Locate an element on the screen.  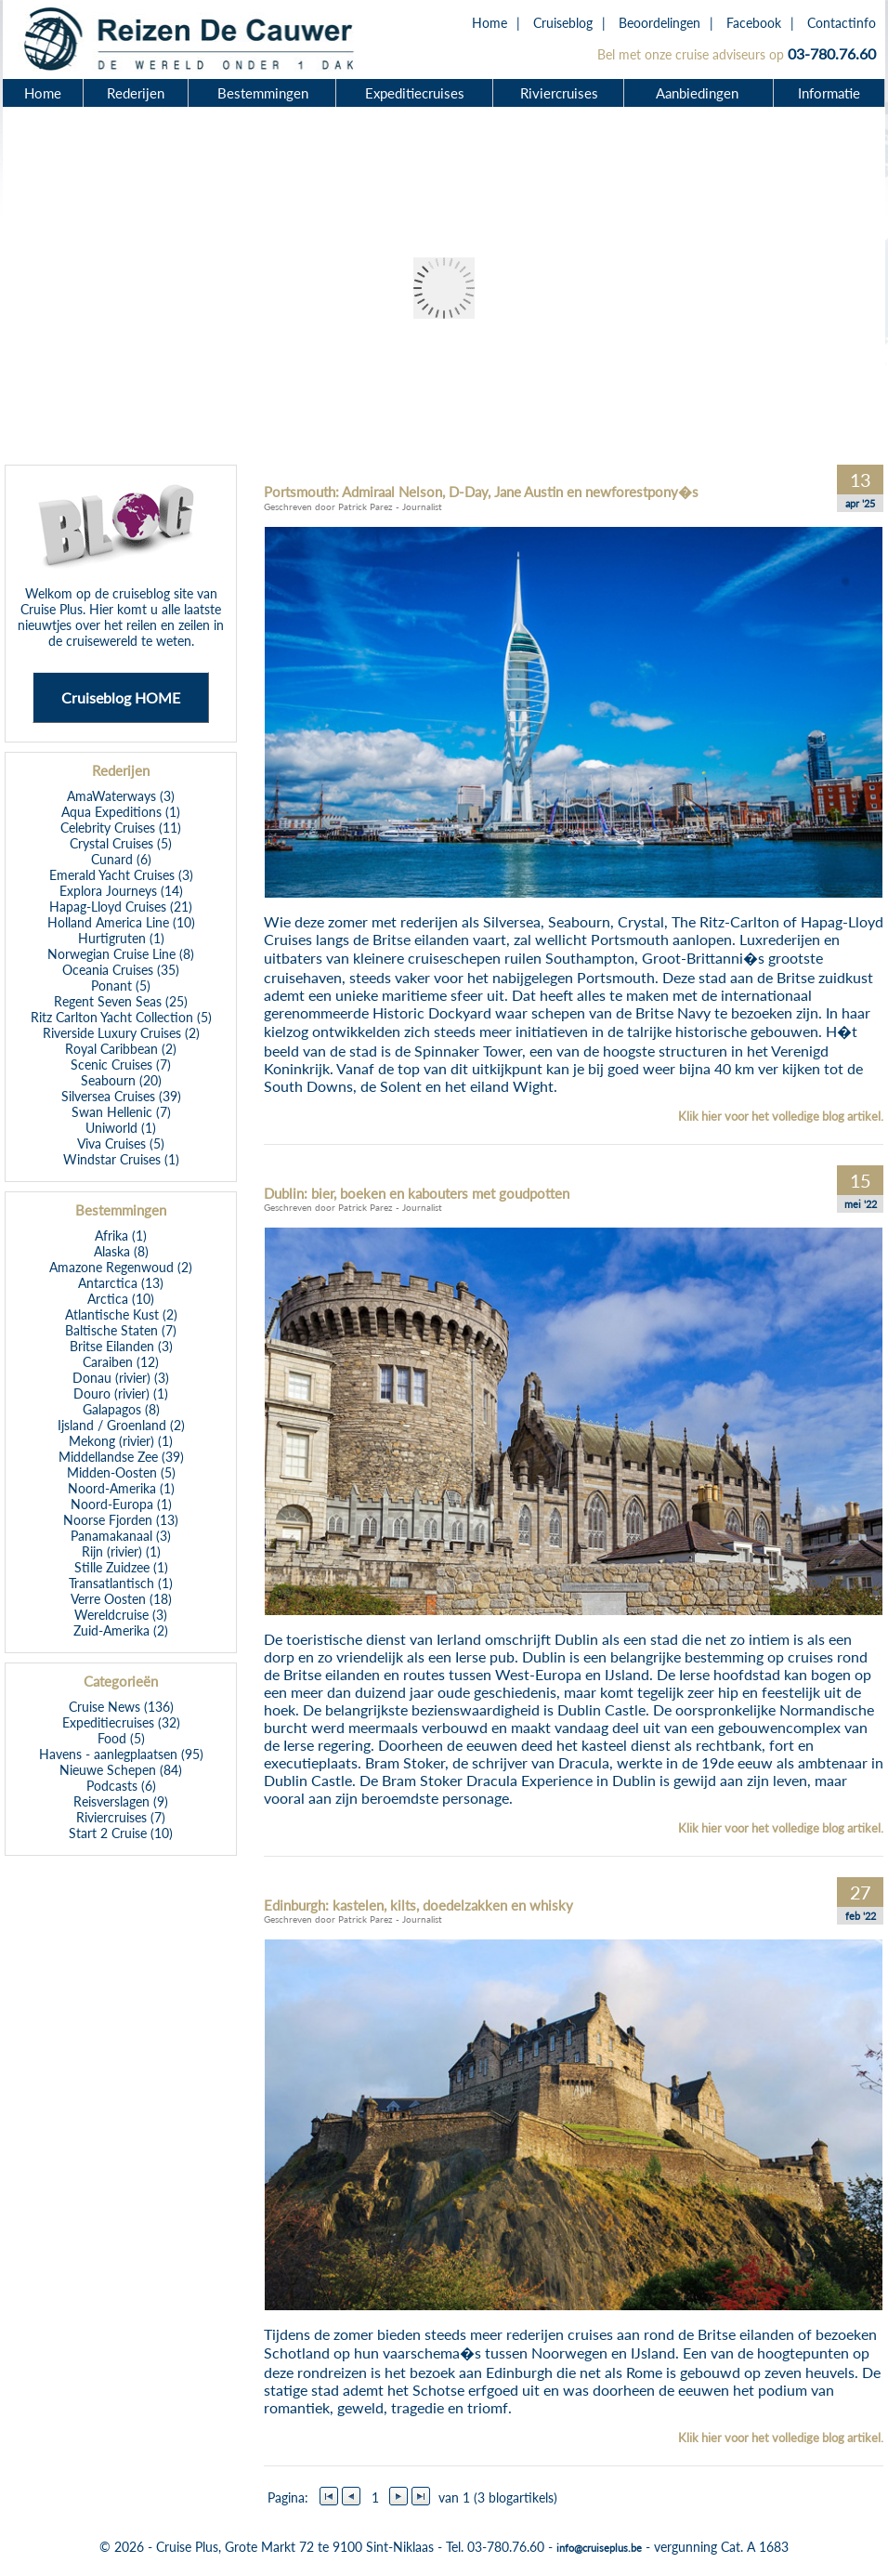
Amazone Regenwoud (2) is located at coordinates (120, 1267).